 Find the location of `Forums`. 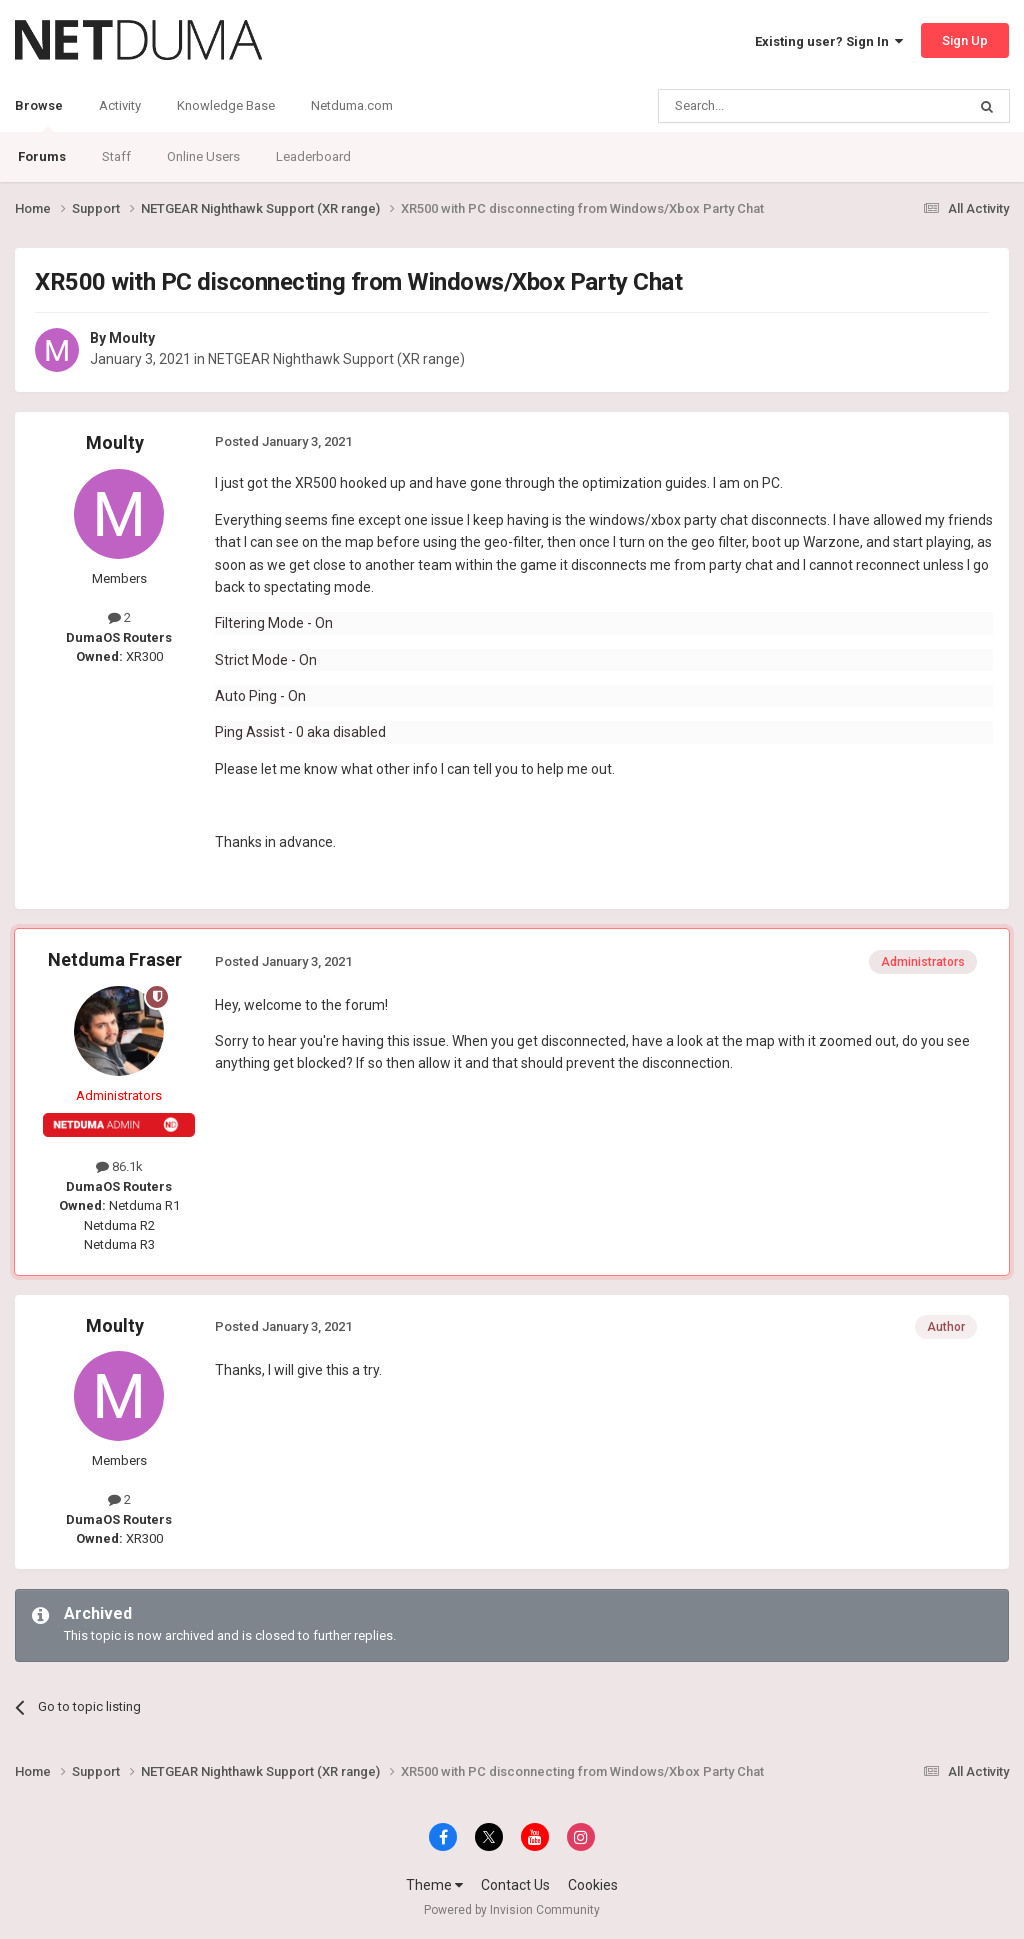

Forums is located at coordinates (42, 156).